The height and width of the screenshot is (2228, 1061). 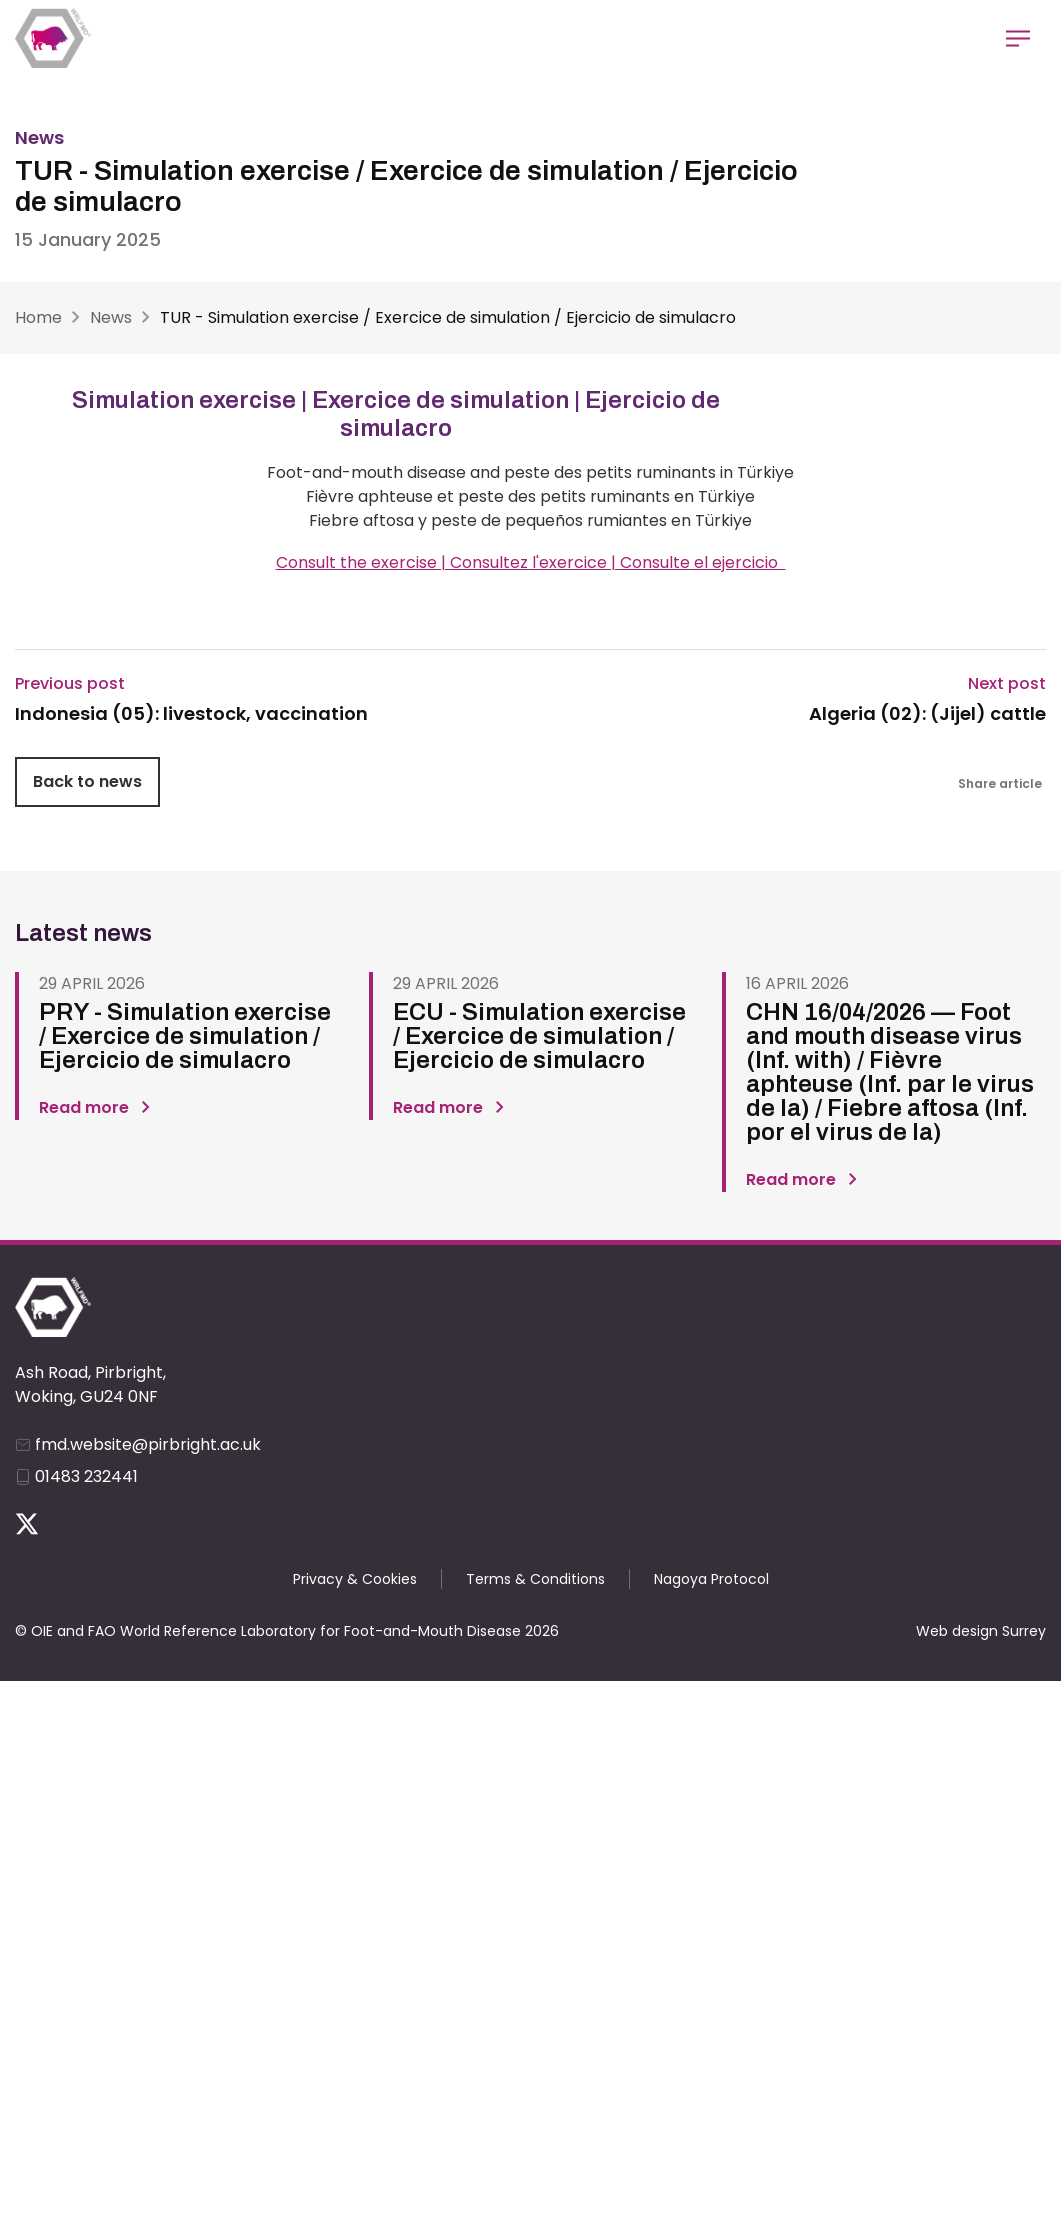 What do you see at coordinates (27, 1524) in the screenshot?
I see `Follow us on Twitter` at bounding box center [27, 1524].